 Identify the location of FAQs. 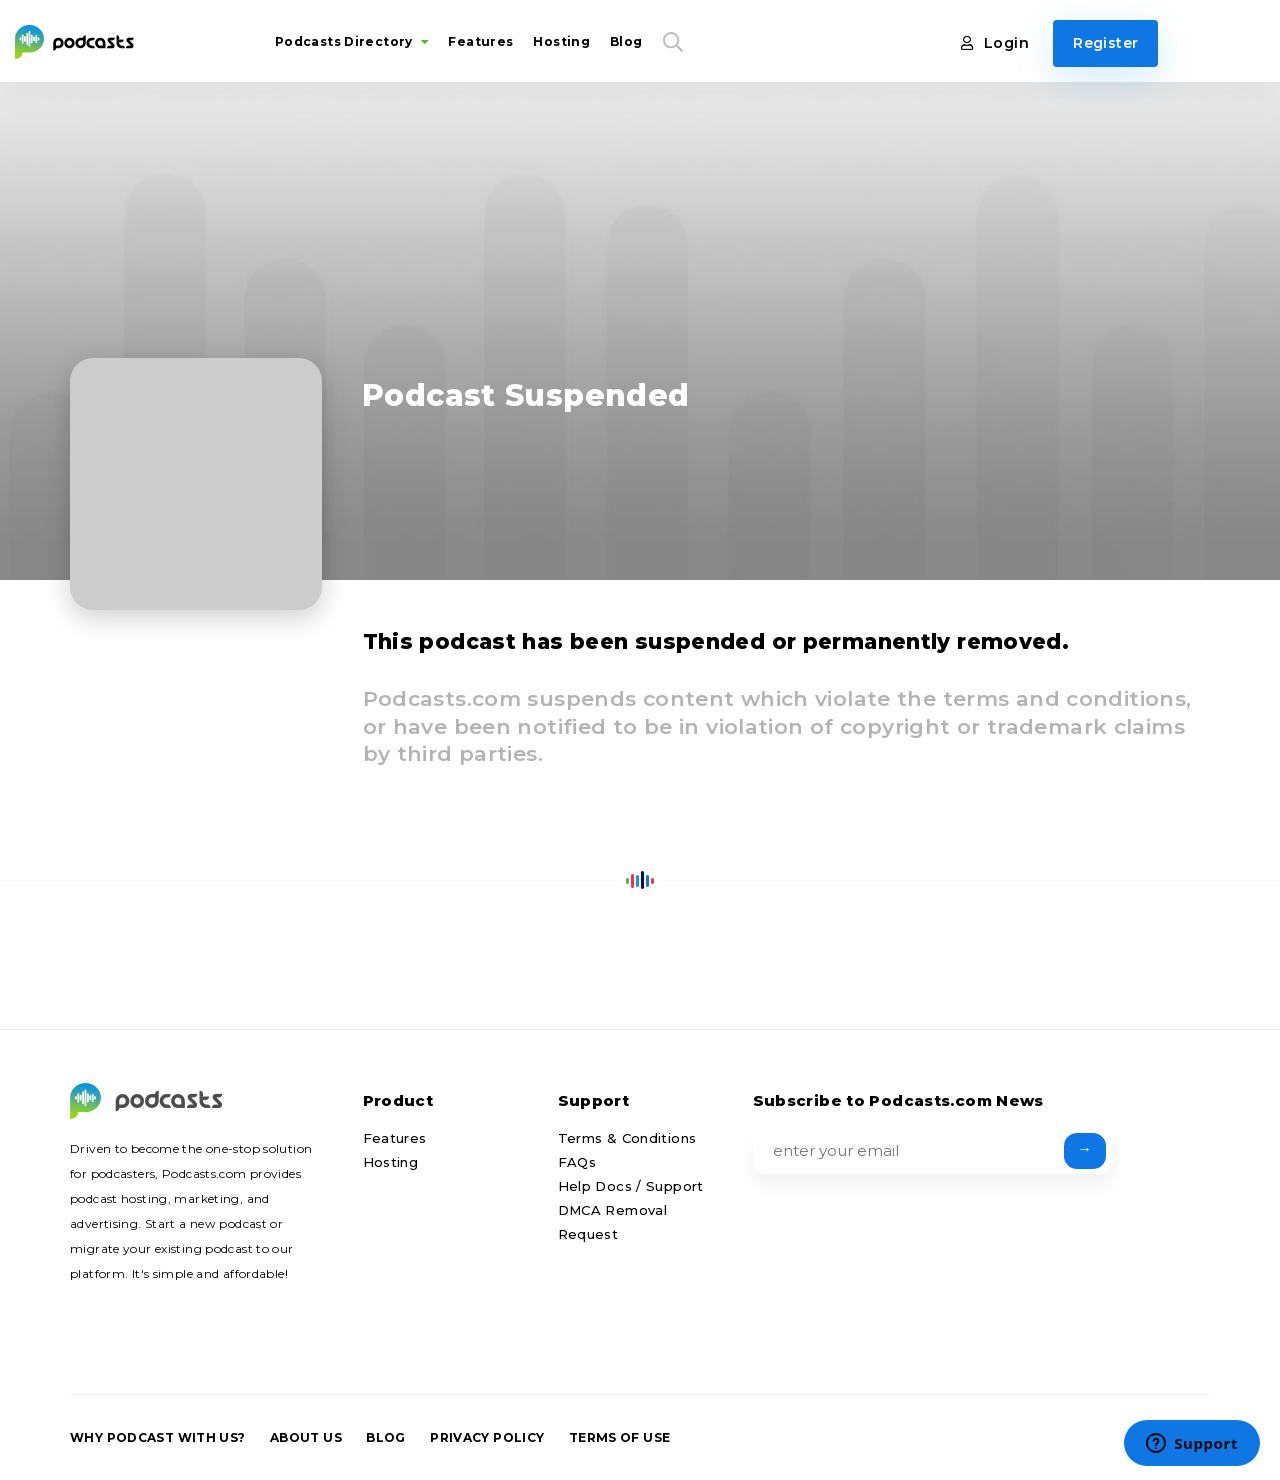
(577, 1162).